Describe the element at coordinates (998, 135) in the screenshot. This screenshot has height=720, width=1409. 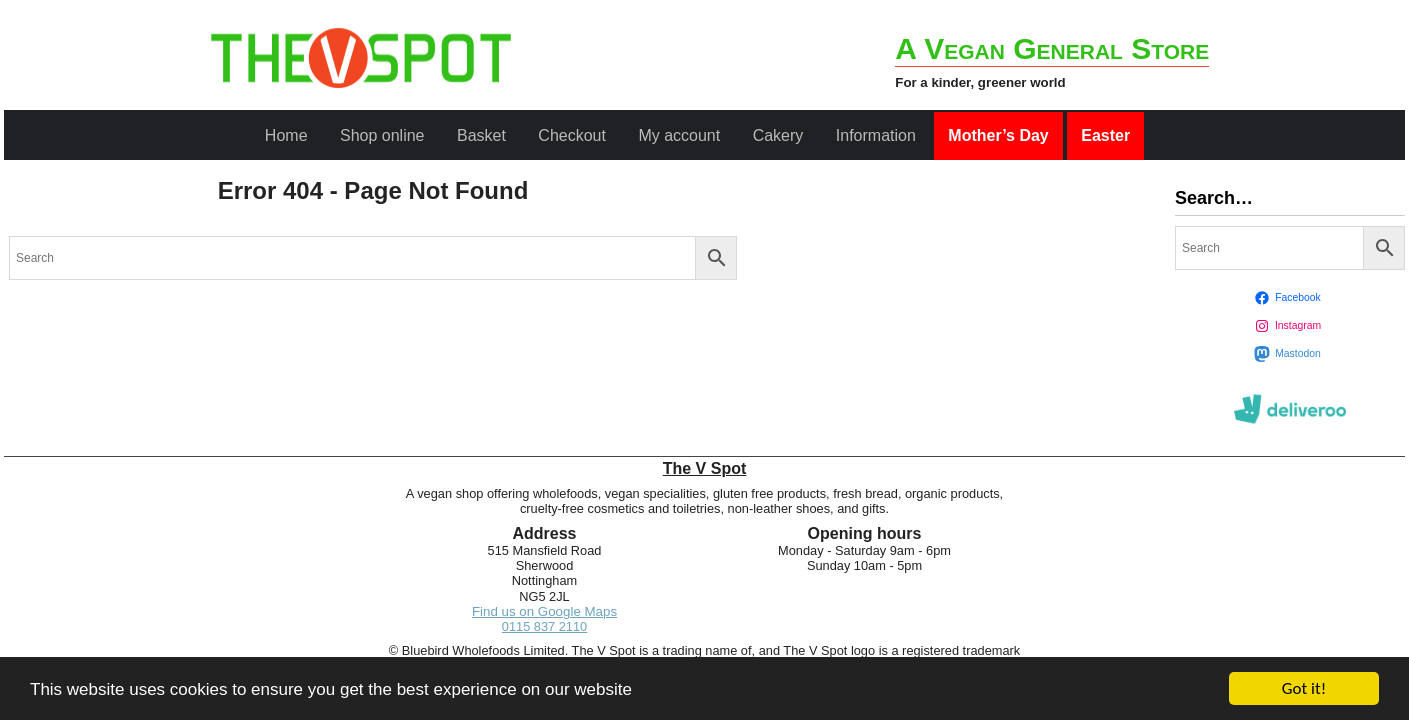
I see `Mother’s Day` at that location.